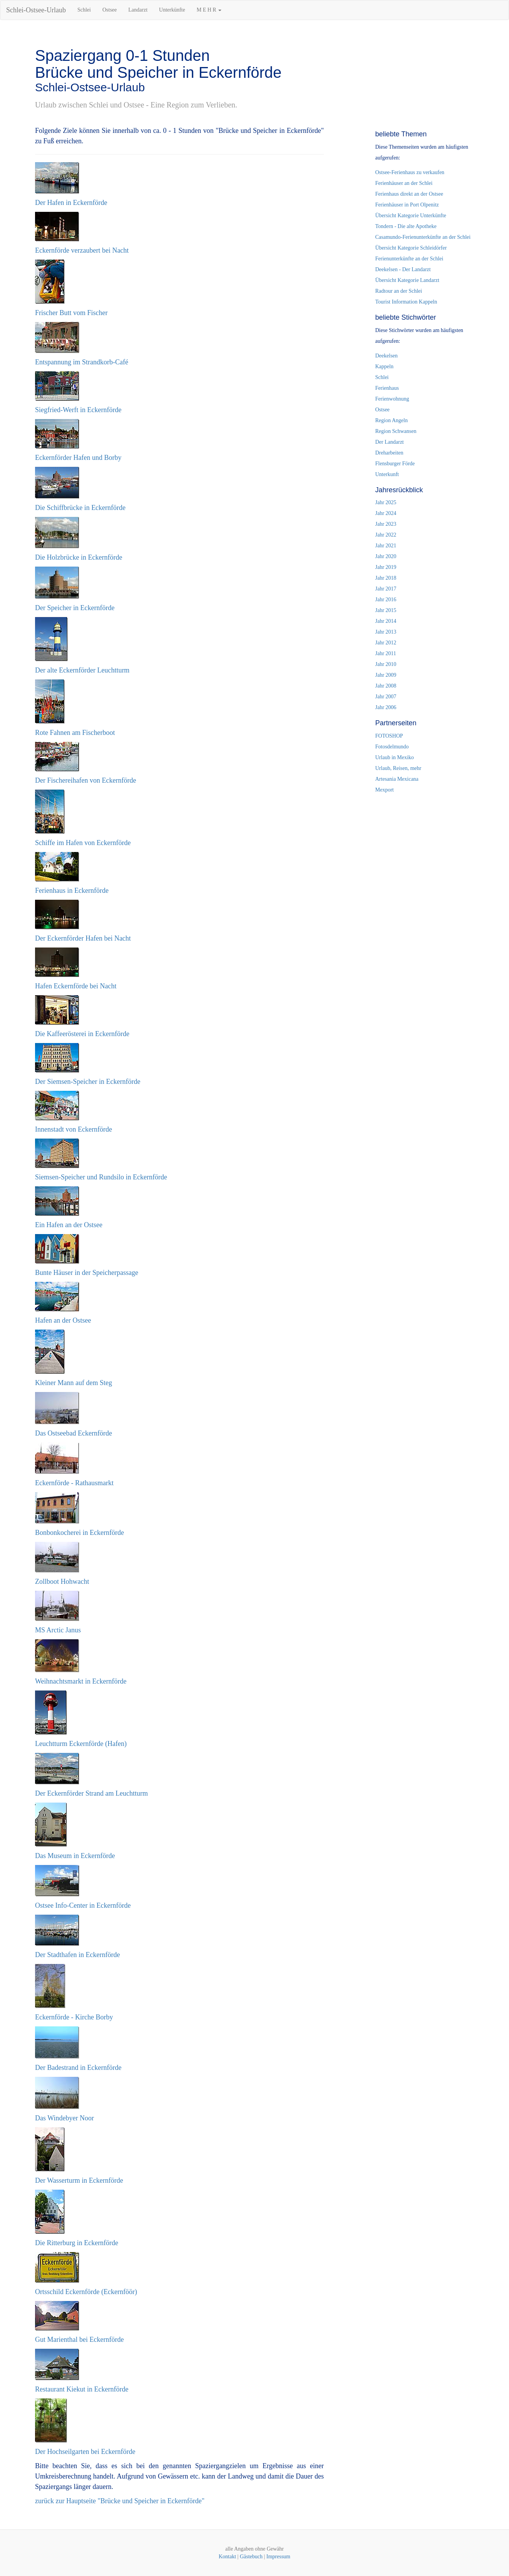 This screenshot has height=2576, width=509. What do you see at coordinates (386, 643) in the screenshot?
I see `Jahr 2012` at bounding box center [386, 643].